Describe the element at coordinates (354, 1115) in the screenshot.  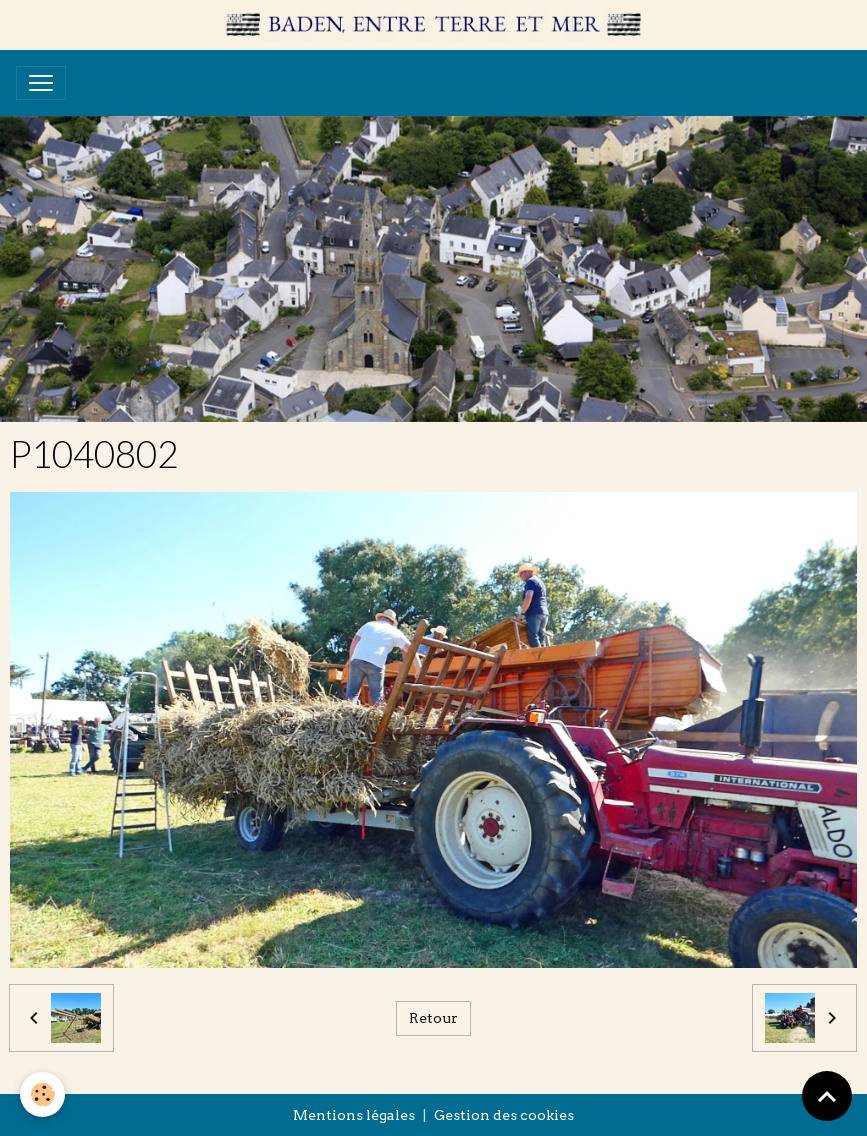
I see `Mentions légales` at that location.